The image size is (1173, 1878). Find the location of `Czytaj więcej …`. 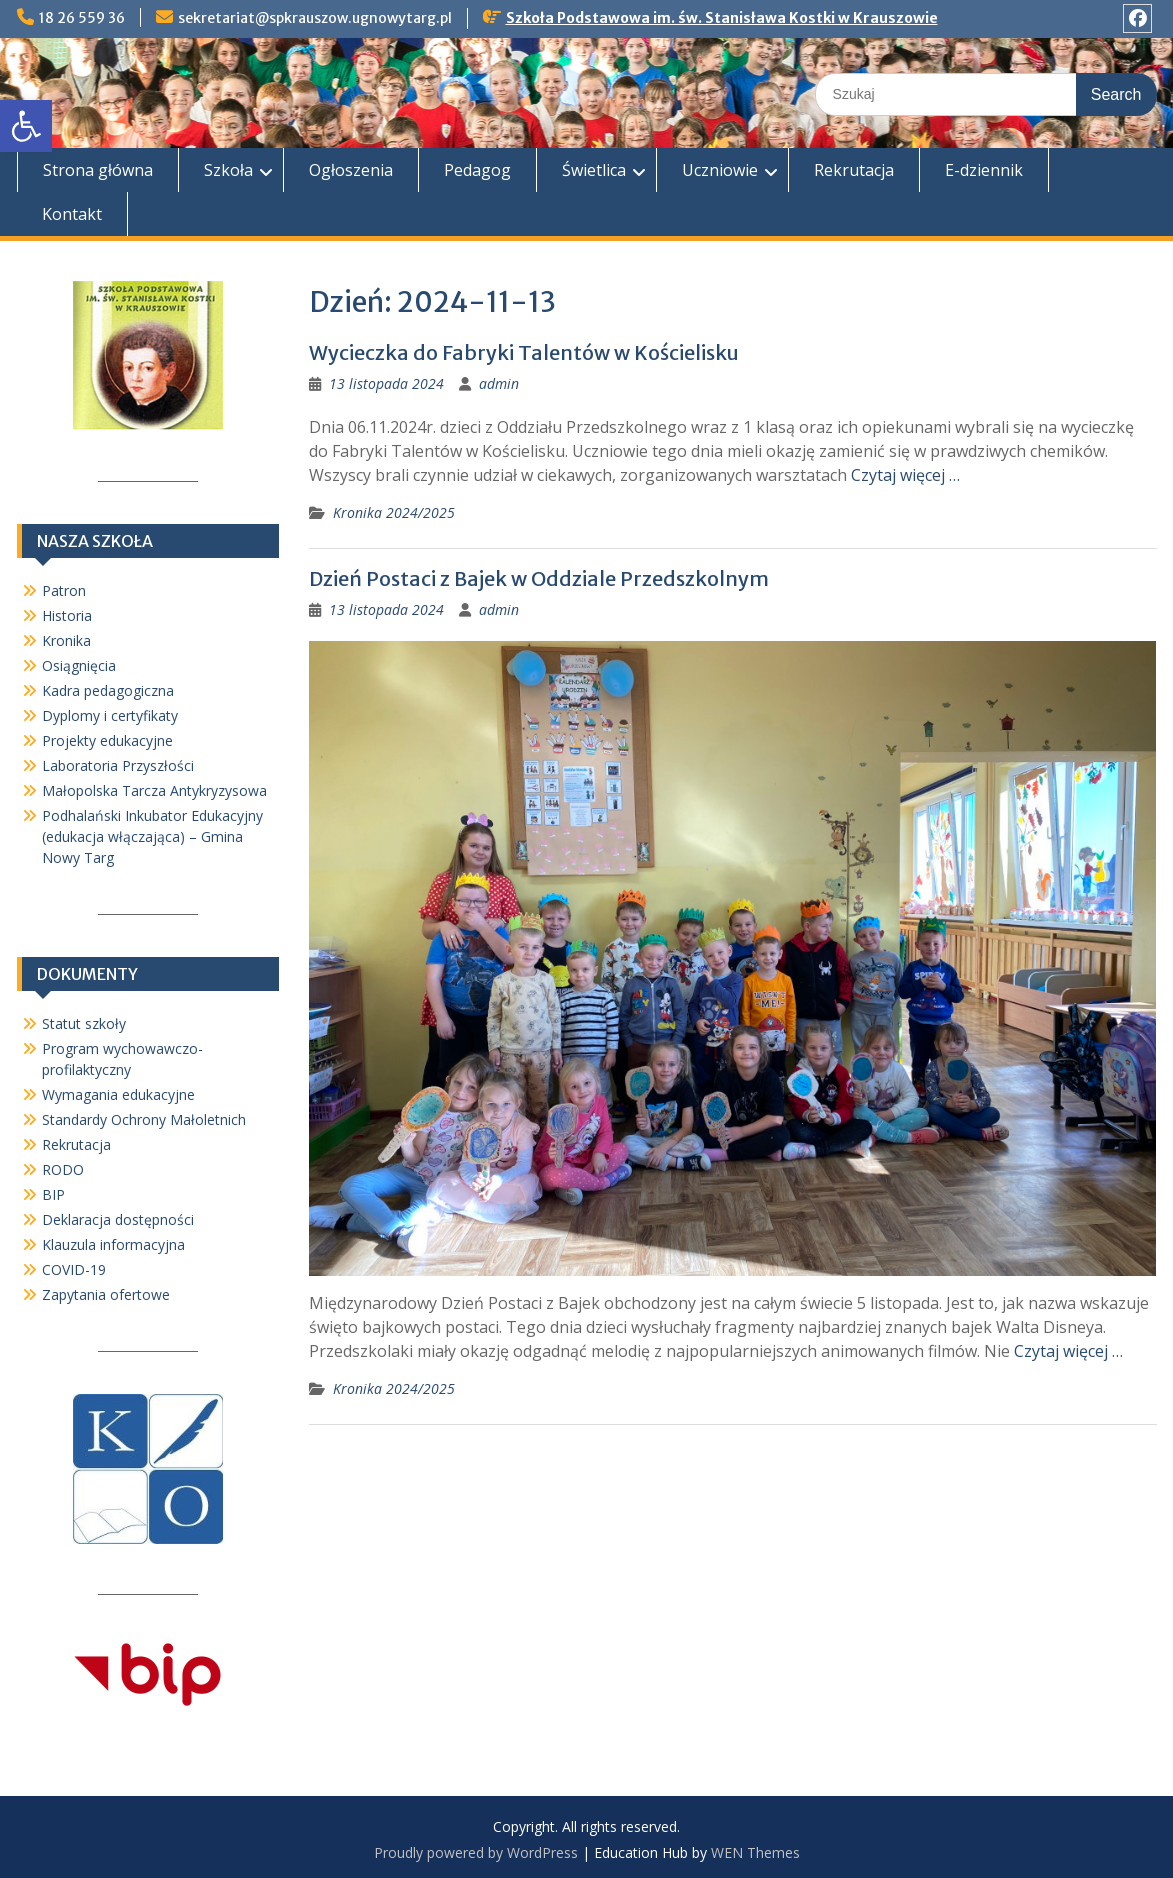

Czytaj więcej … is located at coordinates (905, 475).